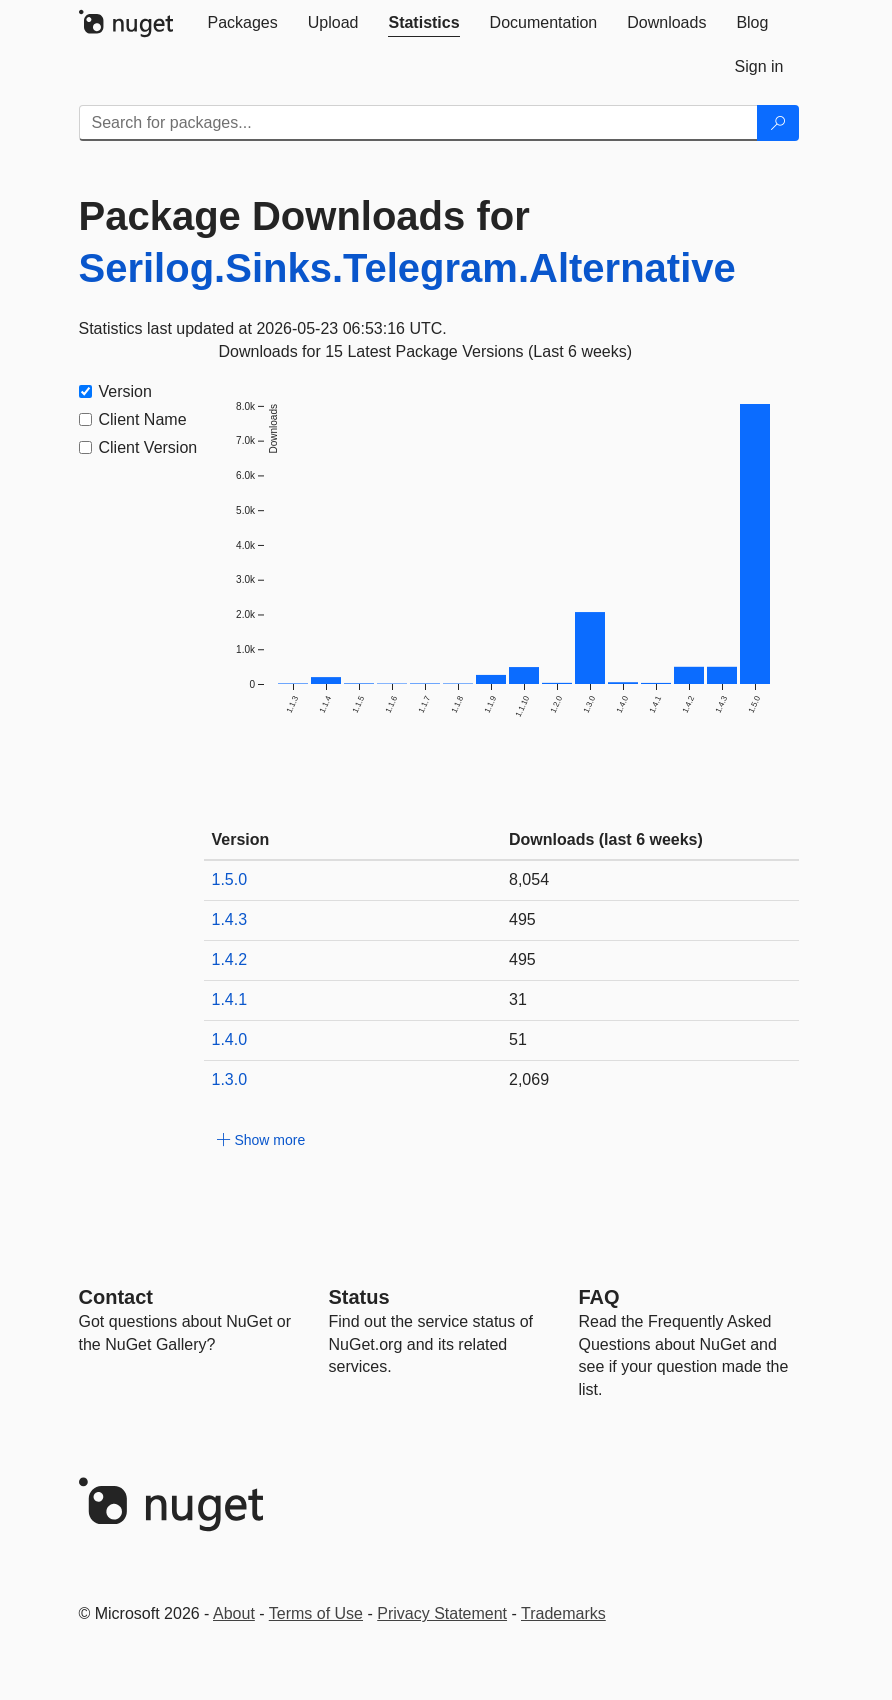 The height and width of the screenshot is (1700, 892). Describe the element at coordinates (230, 959) in the screenshot. I see `1.4.2` at that location.